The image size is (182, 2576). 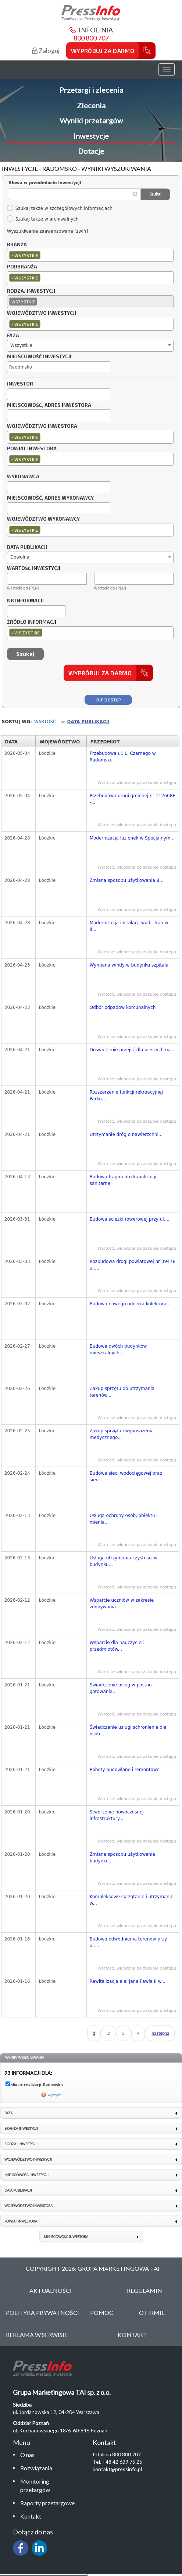 What do you see at coordinates (20, 384) in the screenshot?
I see `Inwestor` at bounding box center [20, 384].